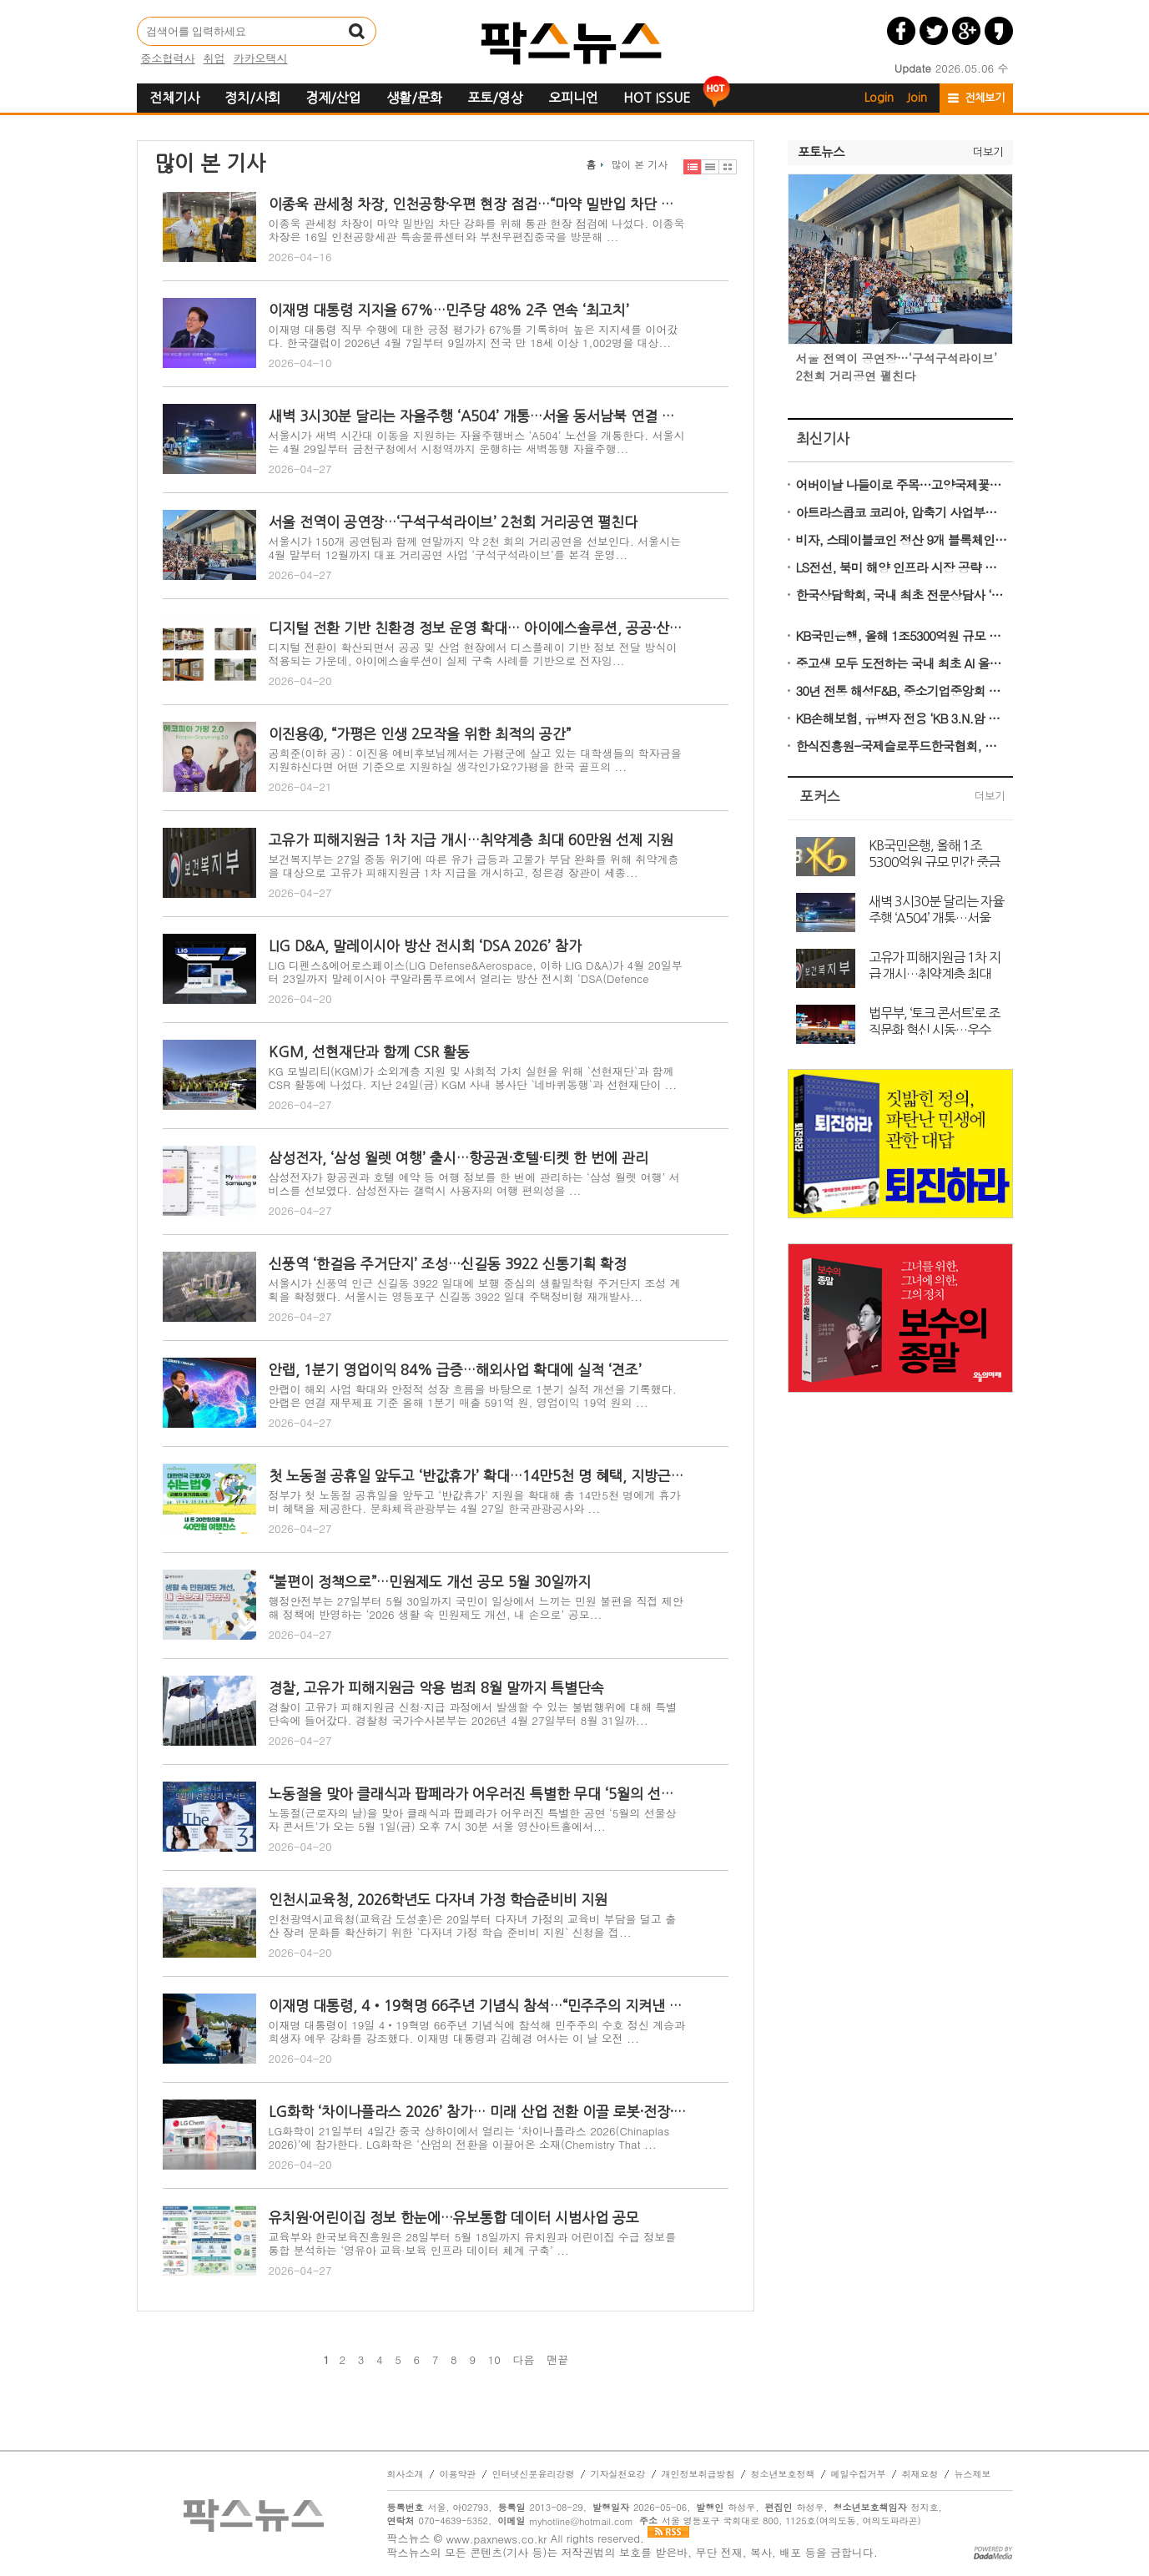 The height and width of the screenshot is (2576, 1149). I want to click on 최신기사, so click(822, 438).